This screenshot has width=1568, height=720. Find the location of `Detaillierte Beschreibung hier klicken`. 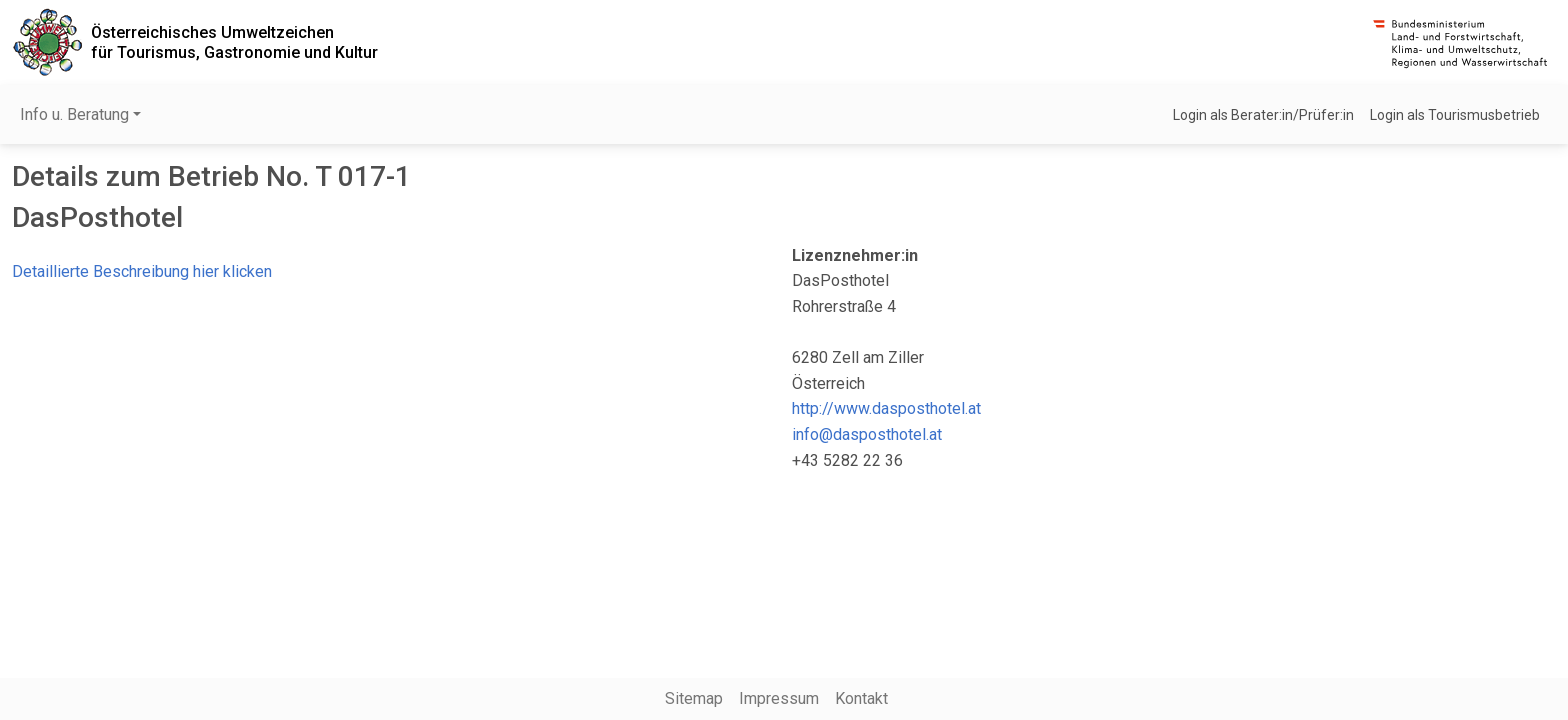

Detaillierte Beschreibung hier klicken is located at coordinates (142, 271).